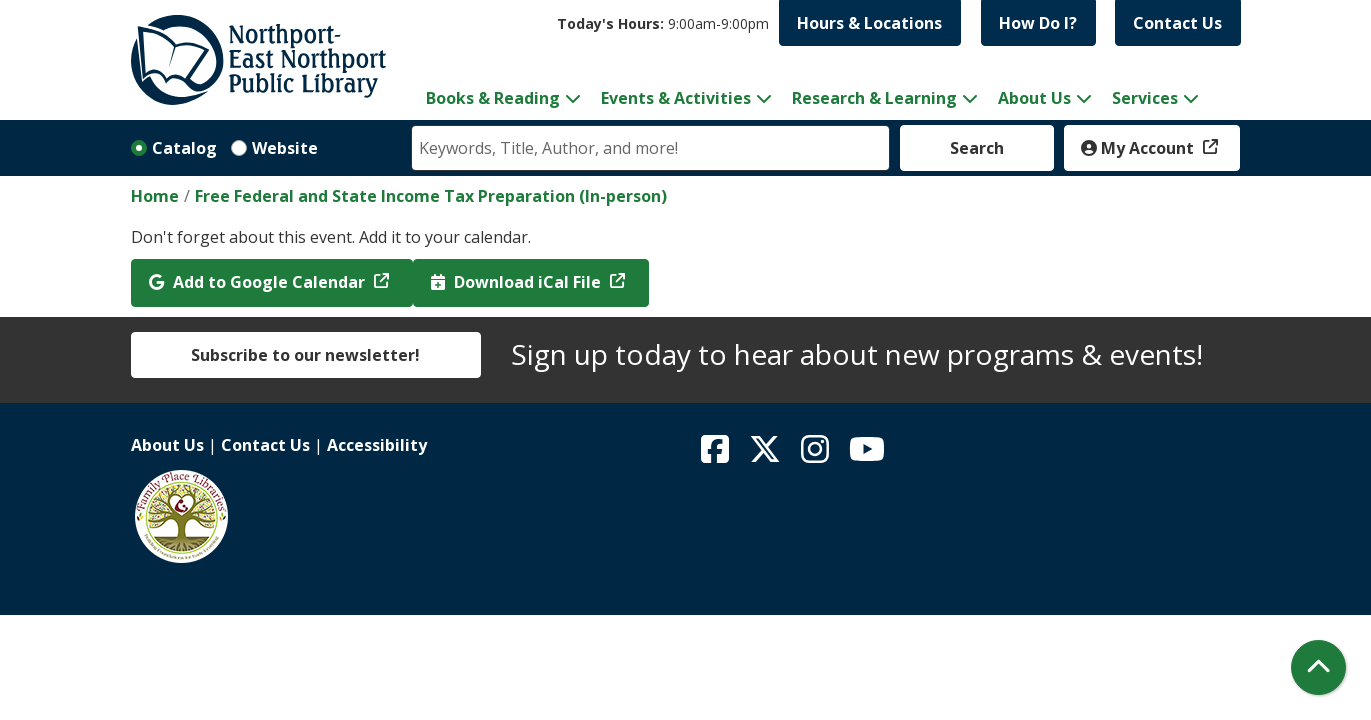 Image resolution: width=1371 pixels, height=720 pixels. Describe the element at coordinates (1145, 98) in the screenshot. I see `Services [menuitem]` at that location.